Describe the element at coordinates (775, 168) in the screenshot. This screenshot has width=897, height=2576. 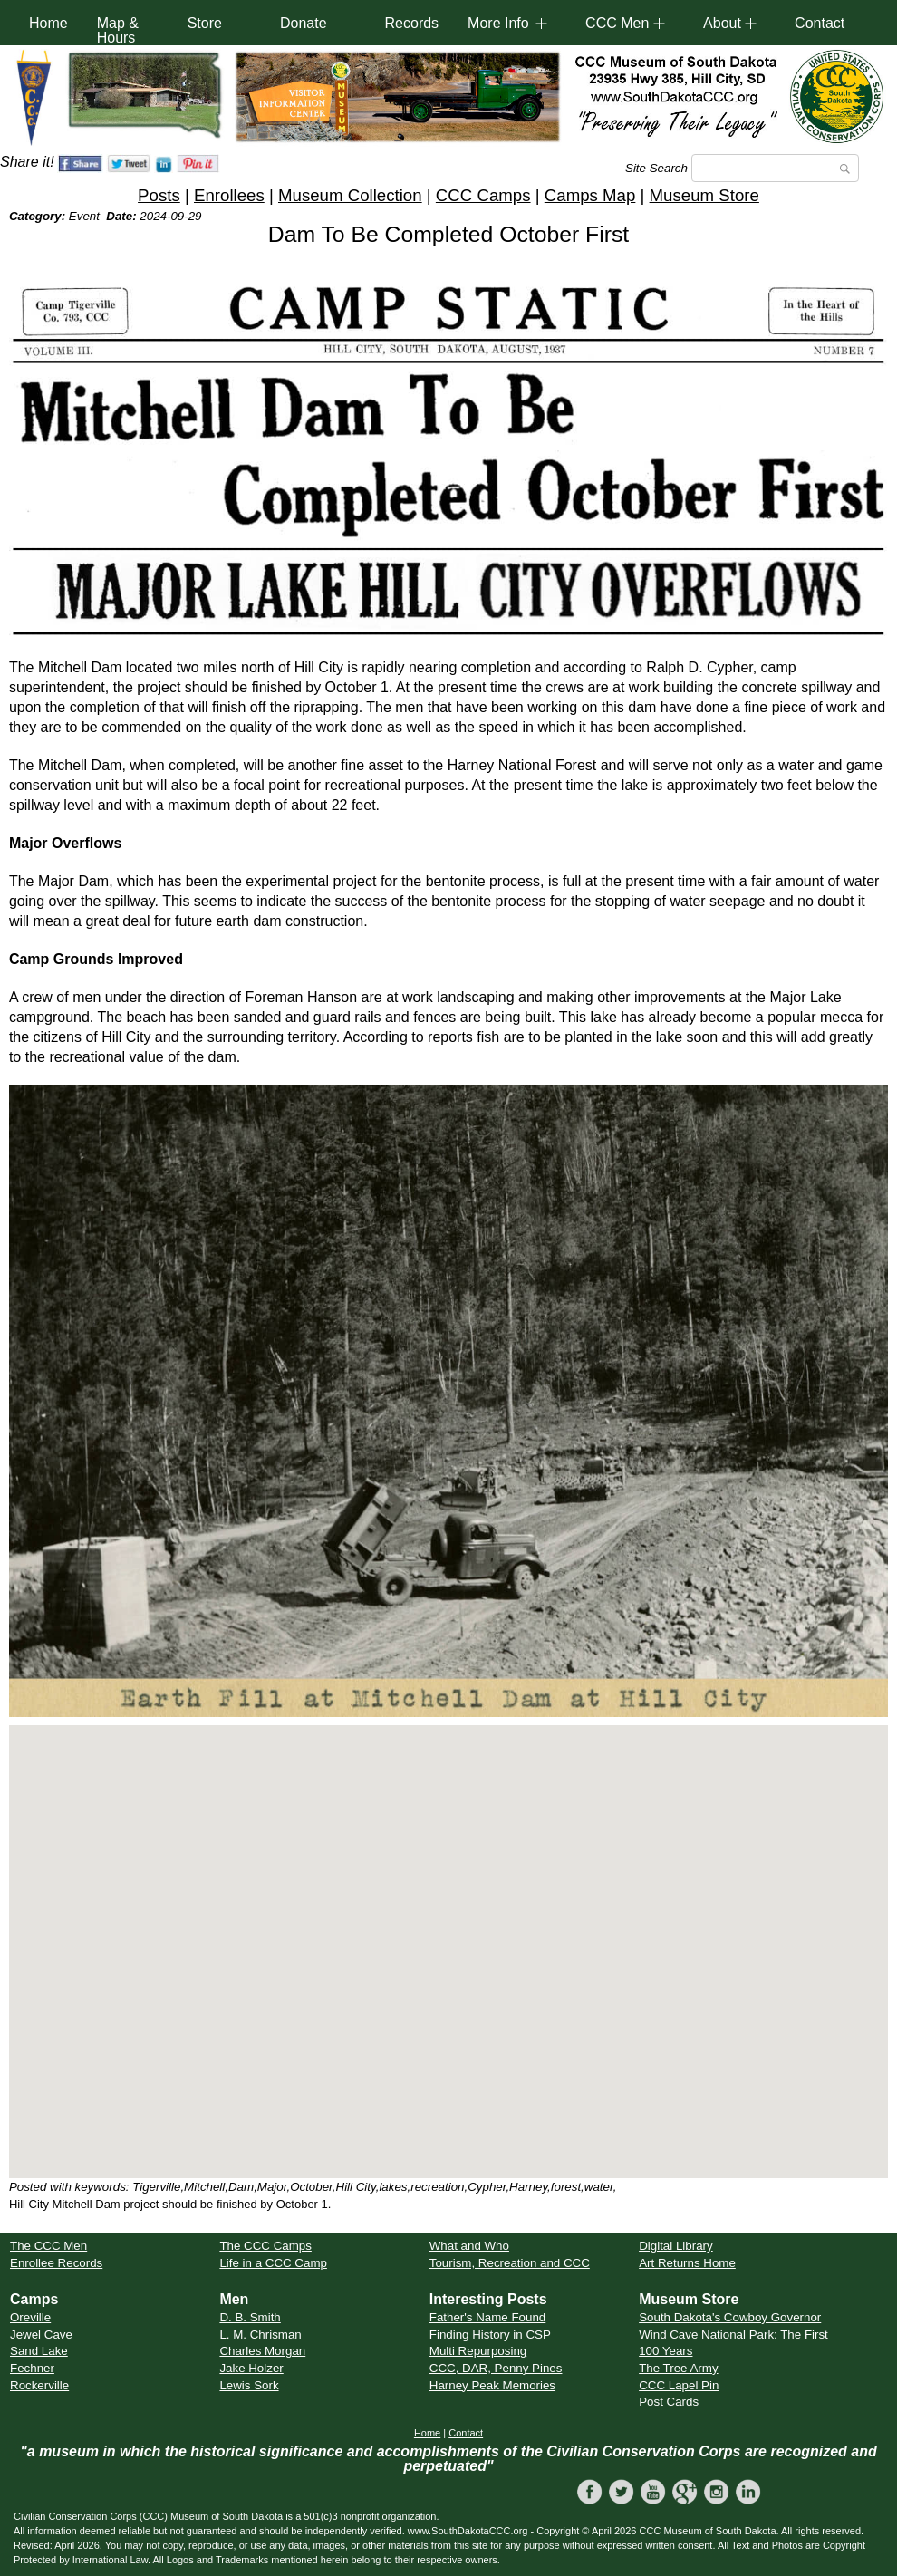
I see `[Search]` at that location.